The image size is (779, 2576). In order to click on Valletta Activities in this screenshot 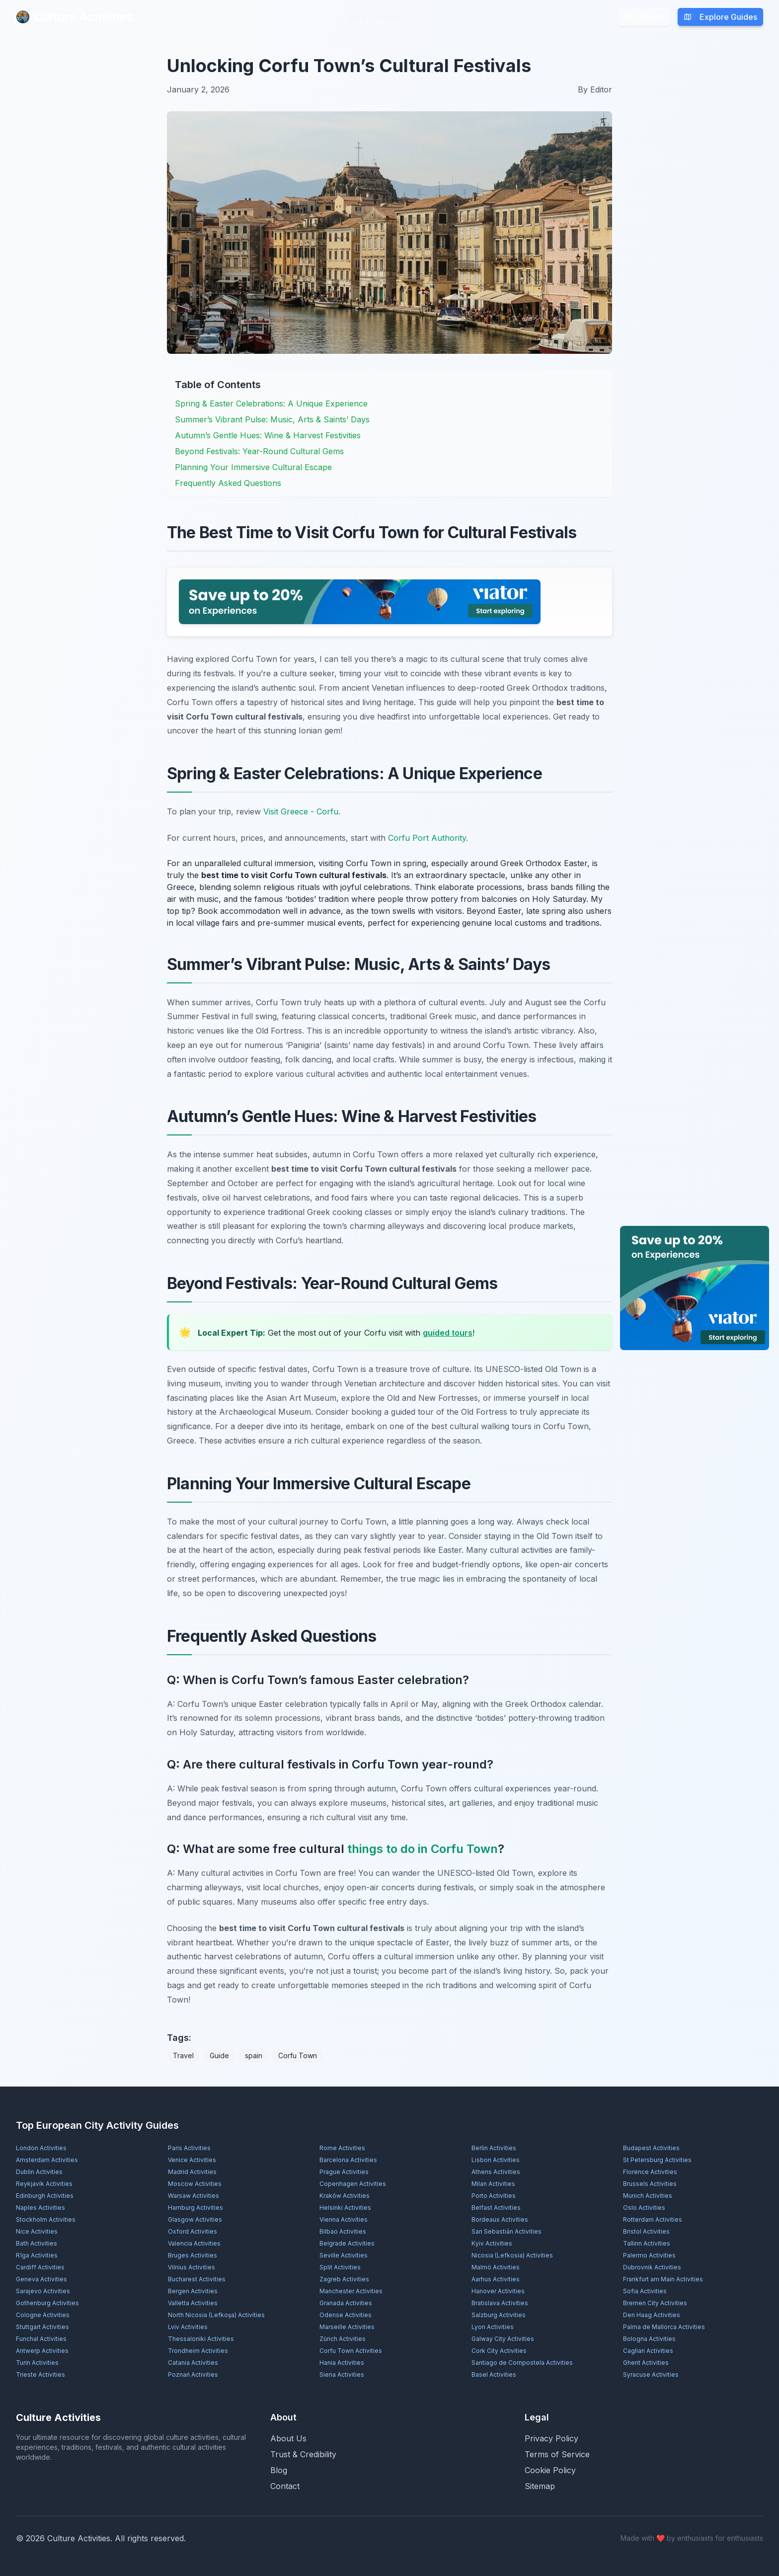, I will do `click(193, 2303)`.